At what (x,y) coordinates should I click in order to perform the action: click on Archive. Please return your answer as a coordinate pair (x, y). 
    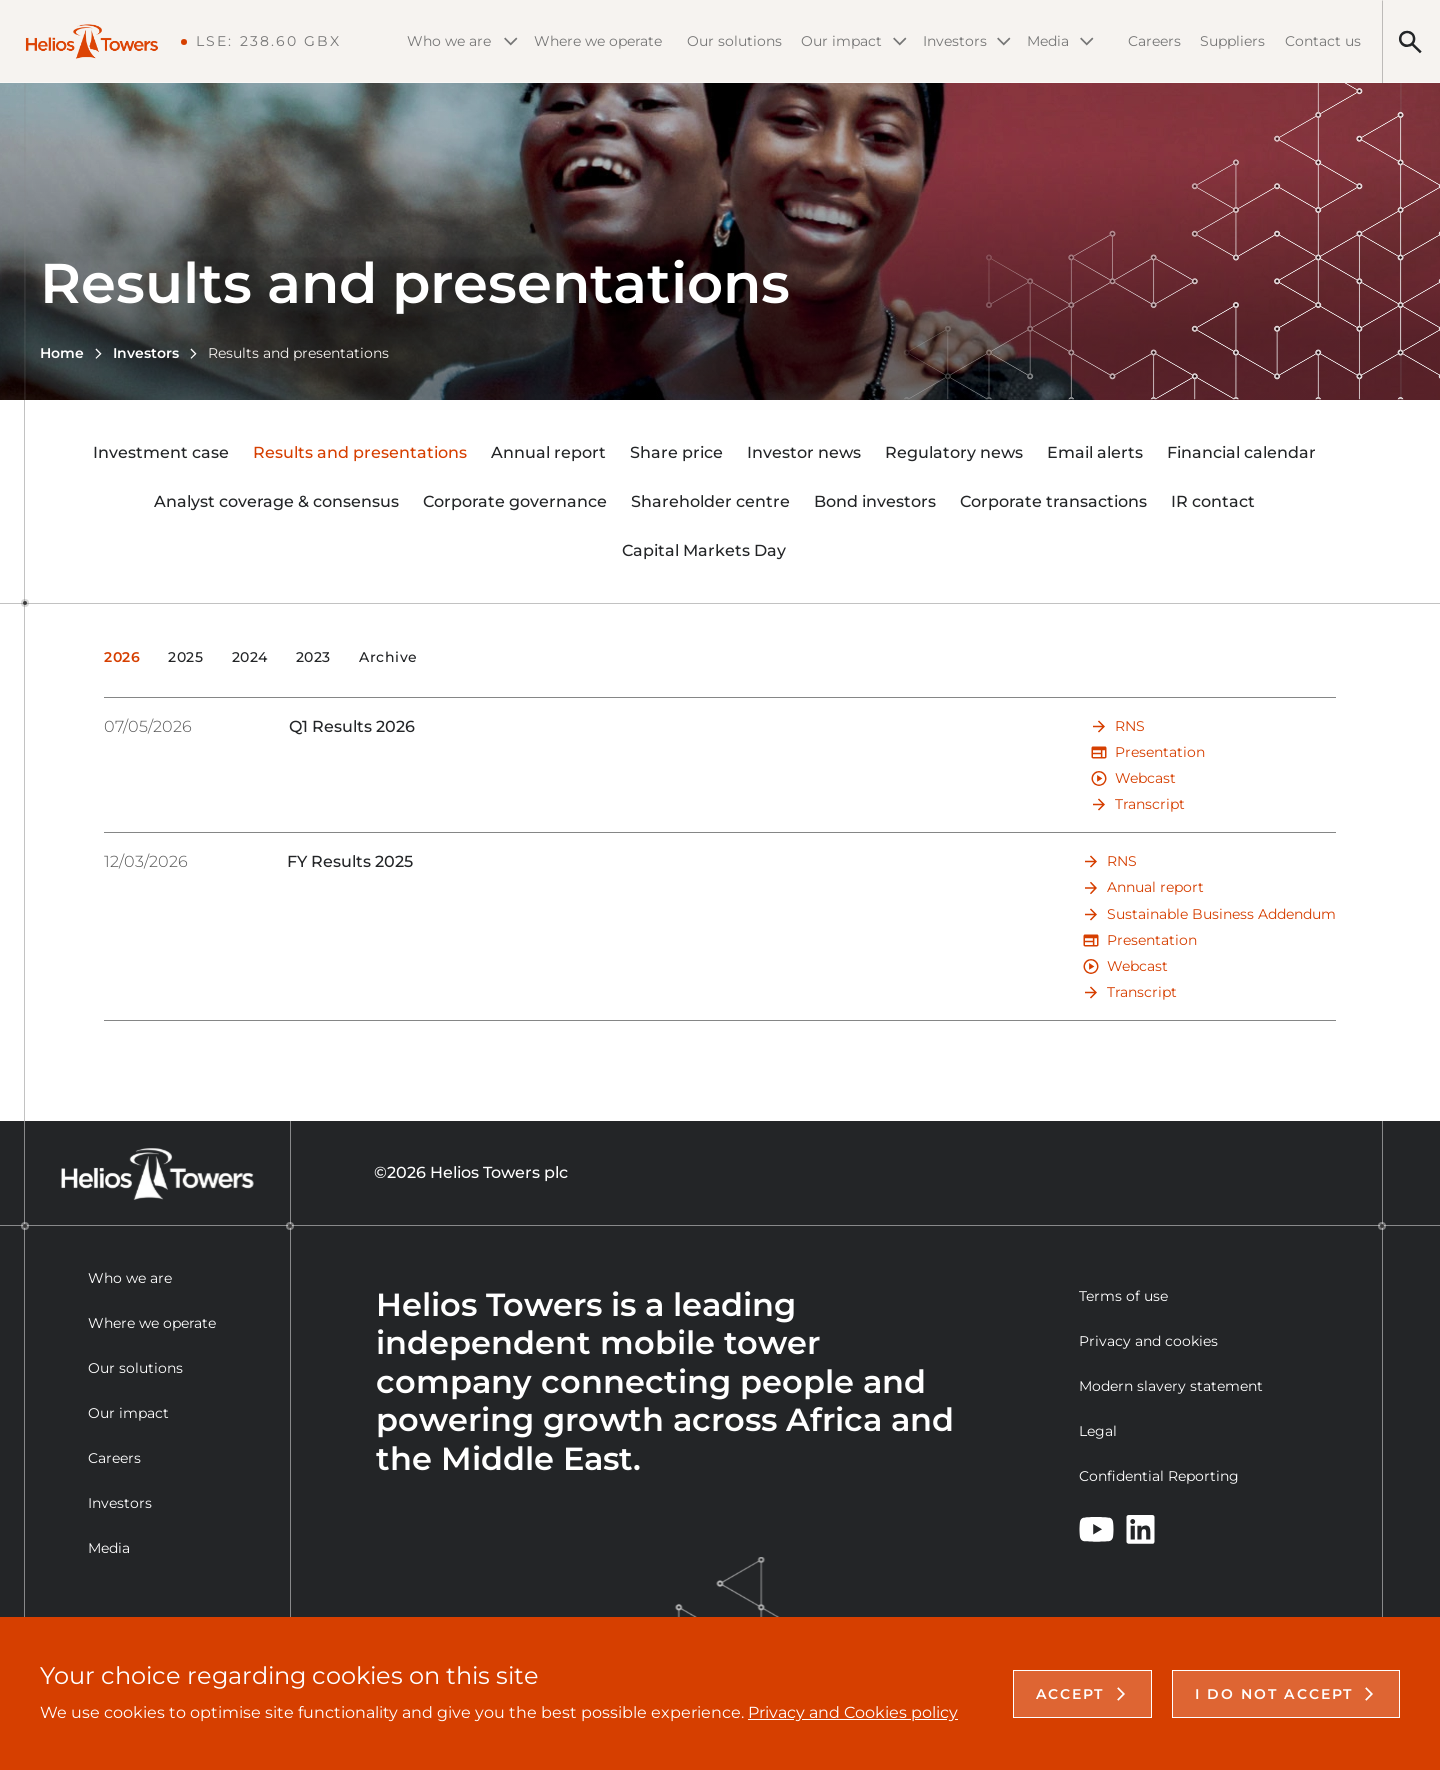
    Looking at the image, I should click on (388, 657).